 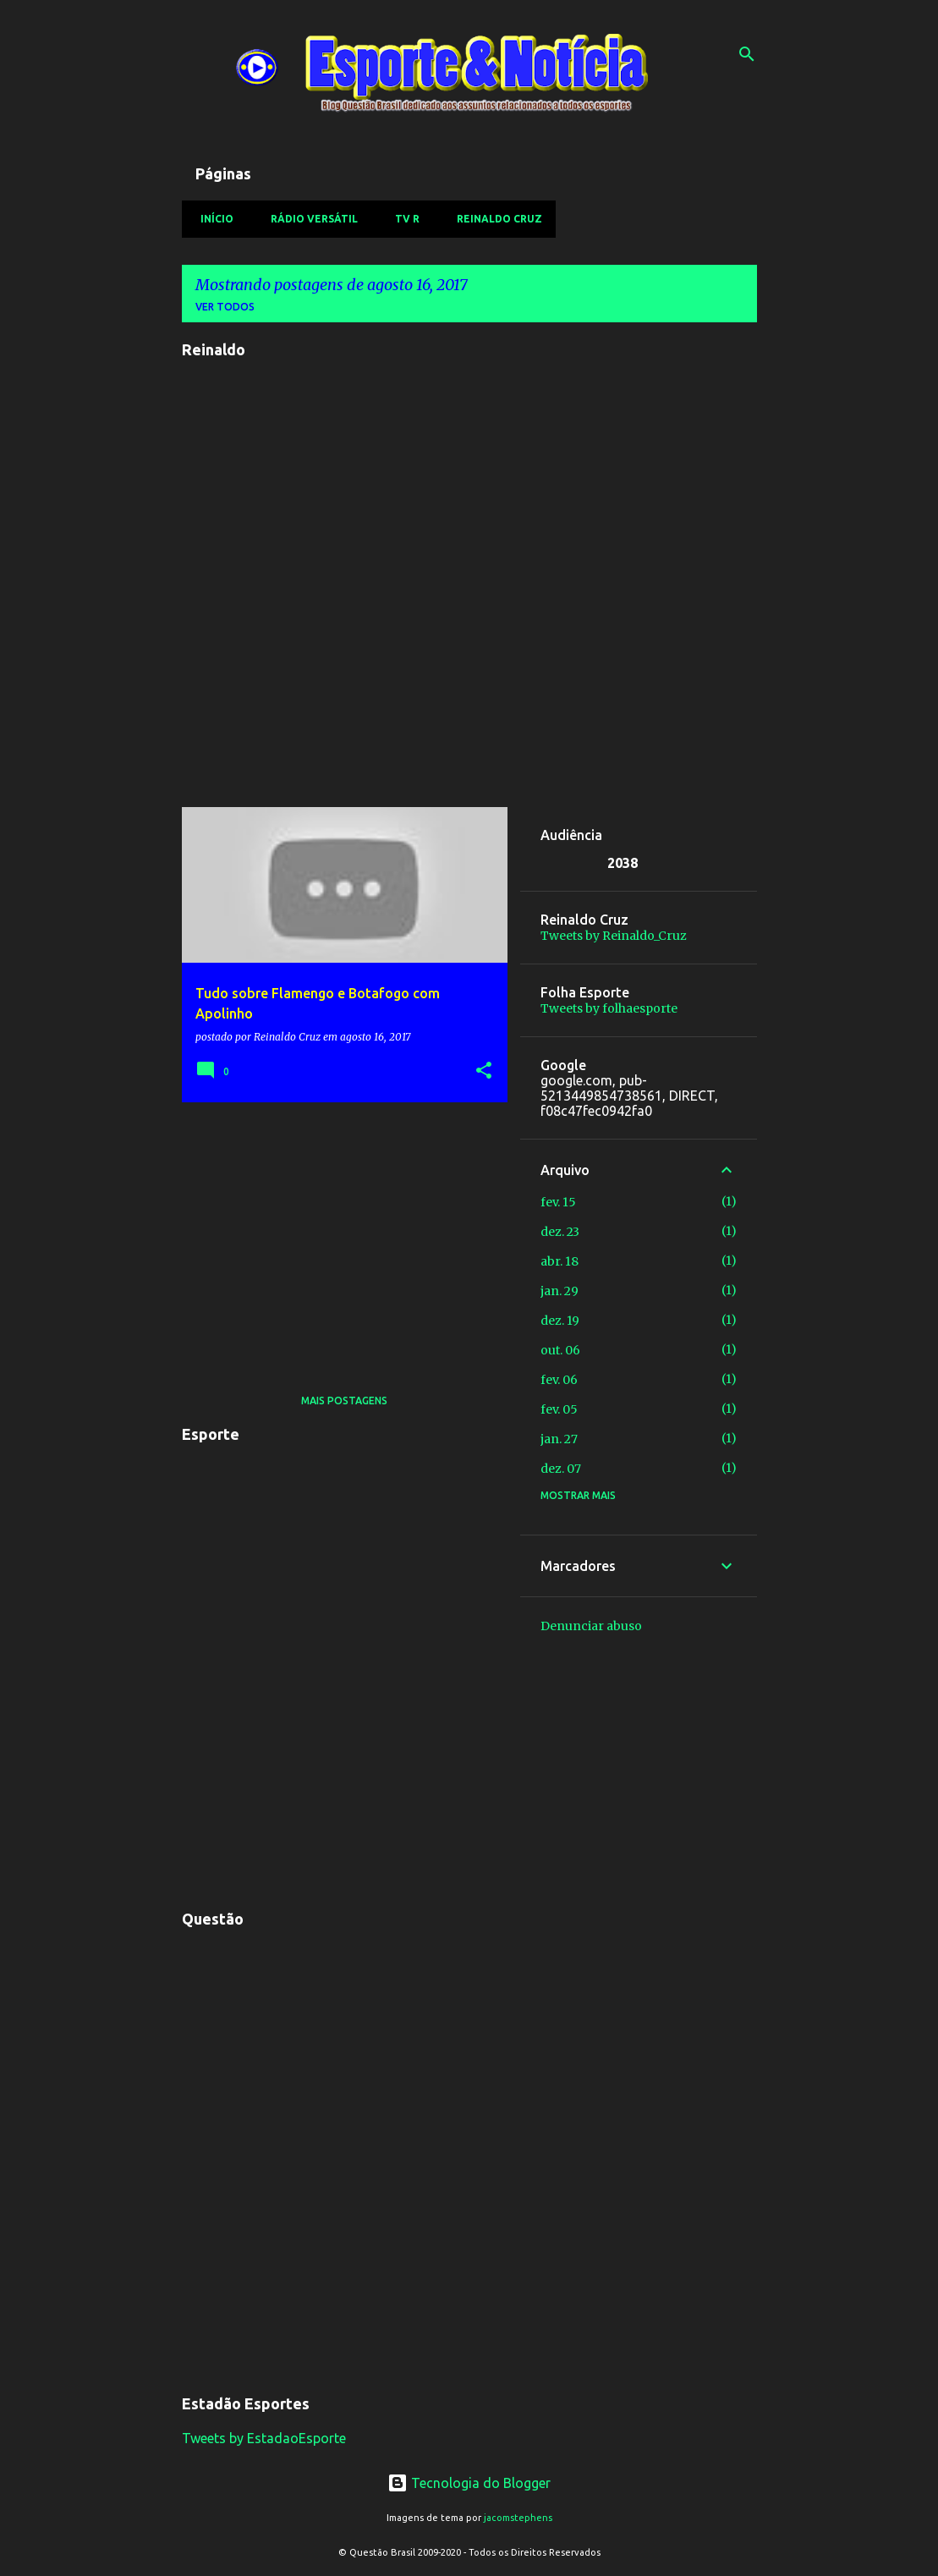 I want to click on dez. 19, so click(x=559, y=1320).